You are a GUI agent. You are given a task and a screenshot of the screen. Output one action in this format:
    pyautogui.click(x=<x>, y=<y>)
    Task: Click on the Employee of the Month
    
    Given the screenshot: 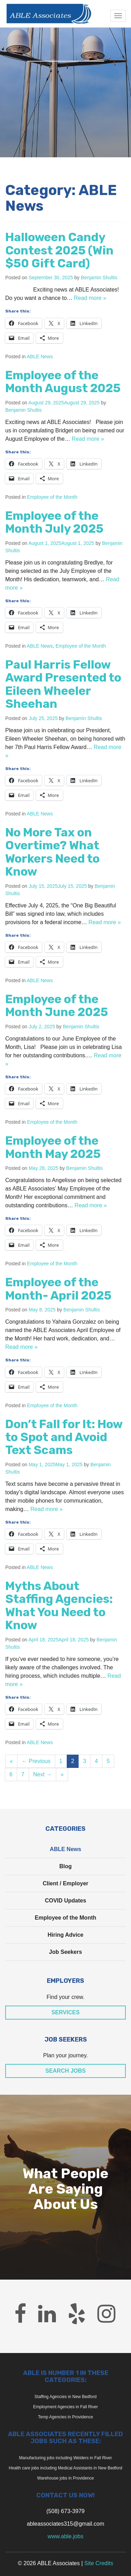 What is the action you would take?
    pyautogui.click(x=52, y=497)
    